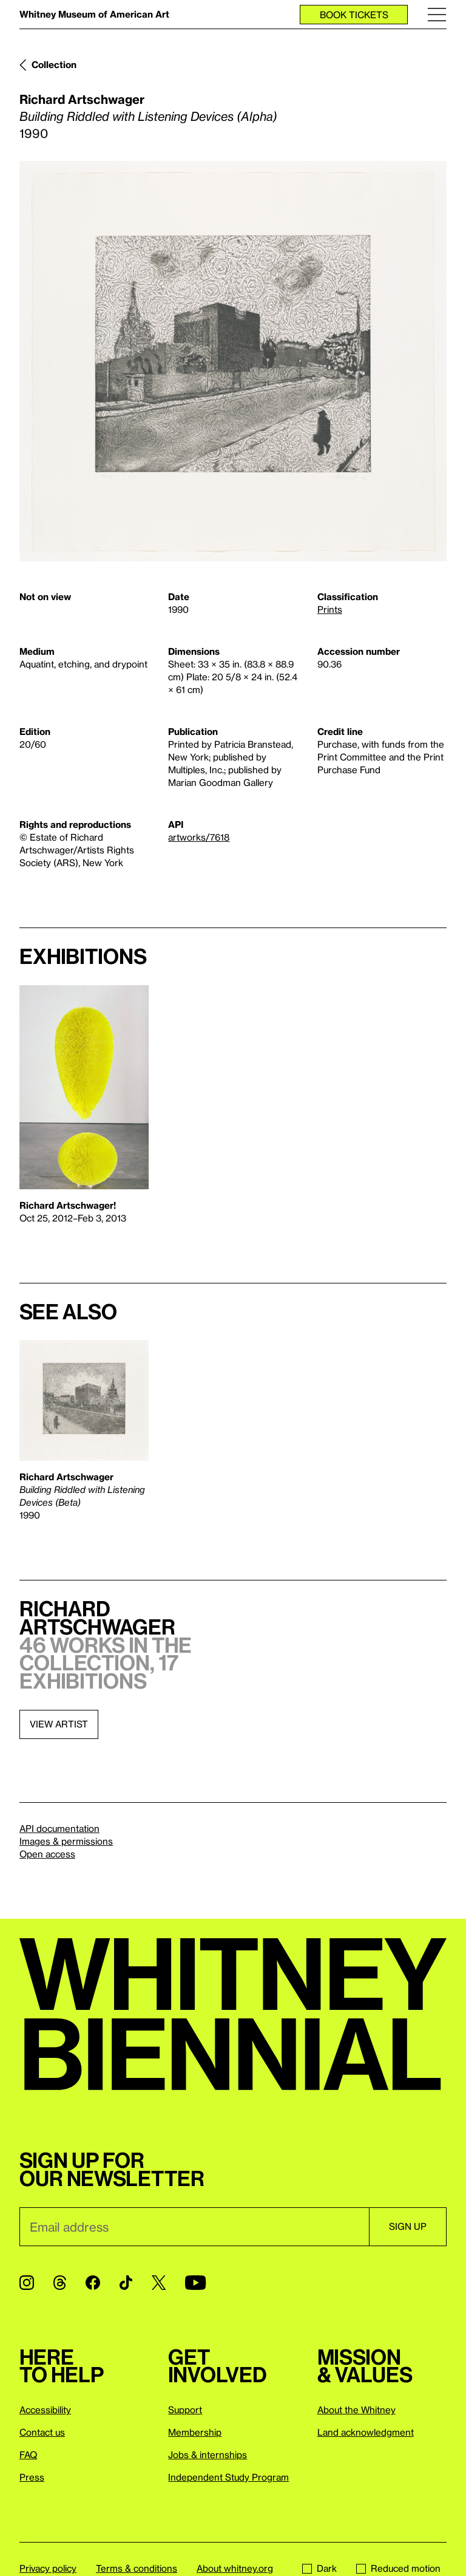 The width and height of the screenshot is (466, 2576). What do you see at coordinates (194, 2226) in the screenshot?
I see `[Email]` at bounding box center [194, 2226].